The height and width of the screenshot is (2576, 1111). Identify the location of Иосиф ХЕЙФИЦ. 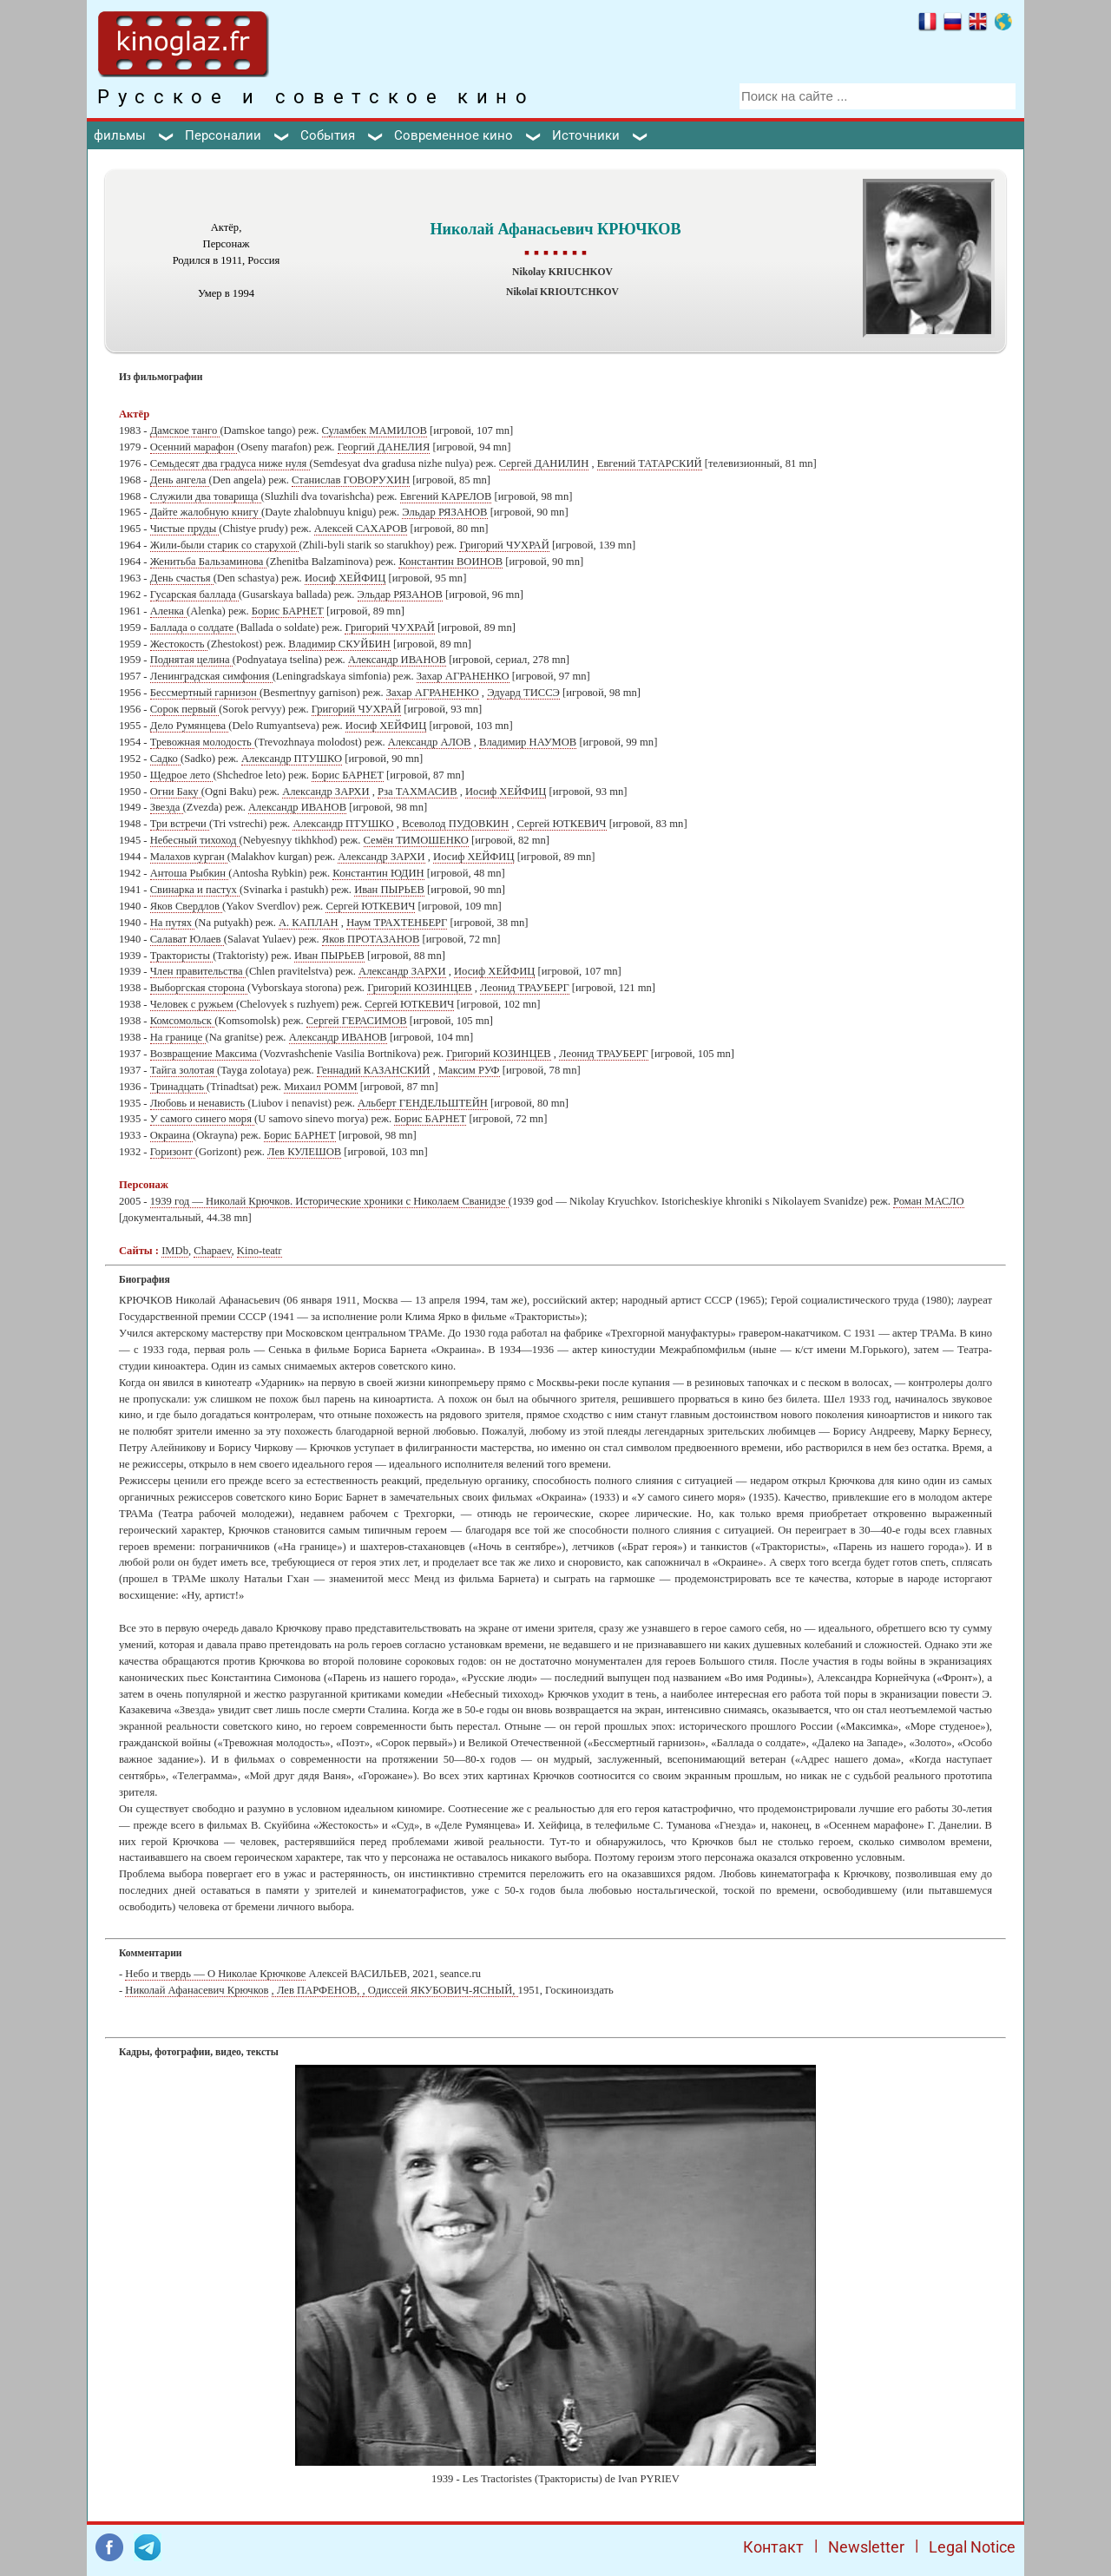
(345, 578).